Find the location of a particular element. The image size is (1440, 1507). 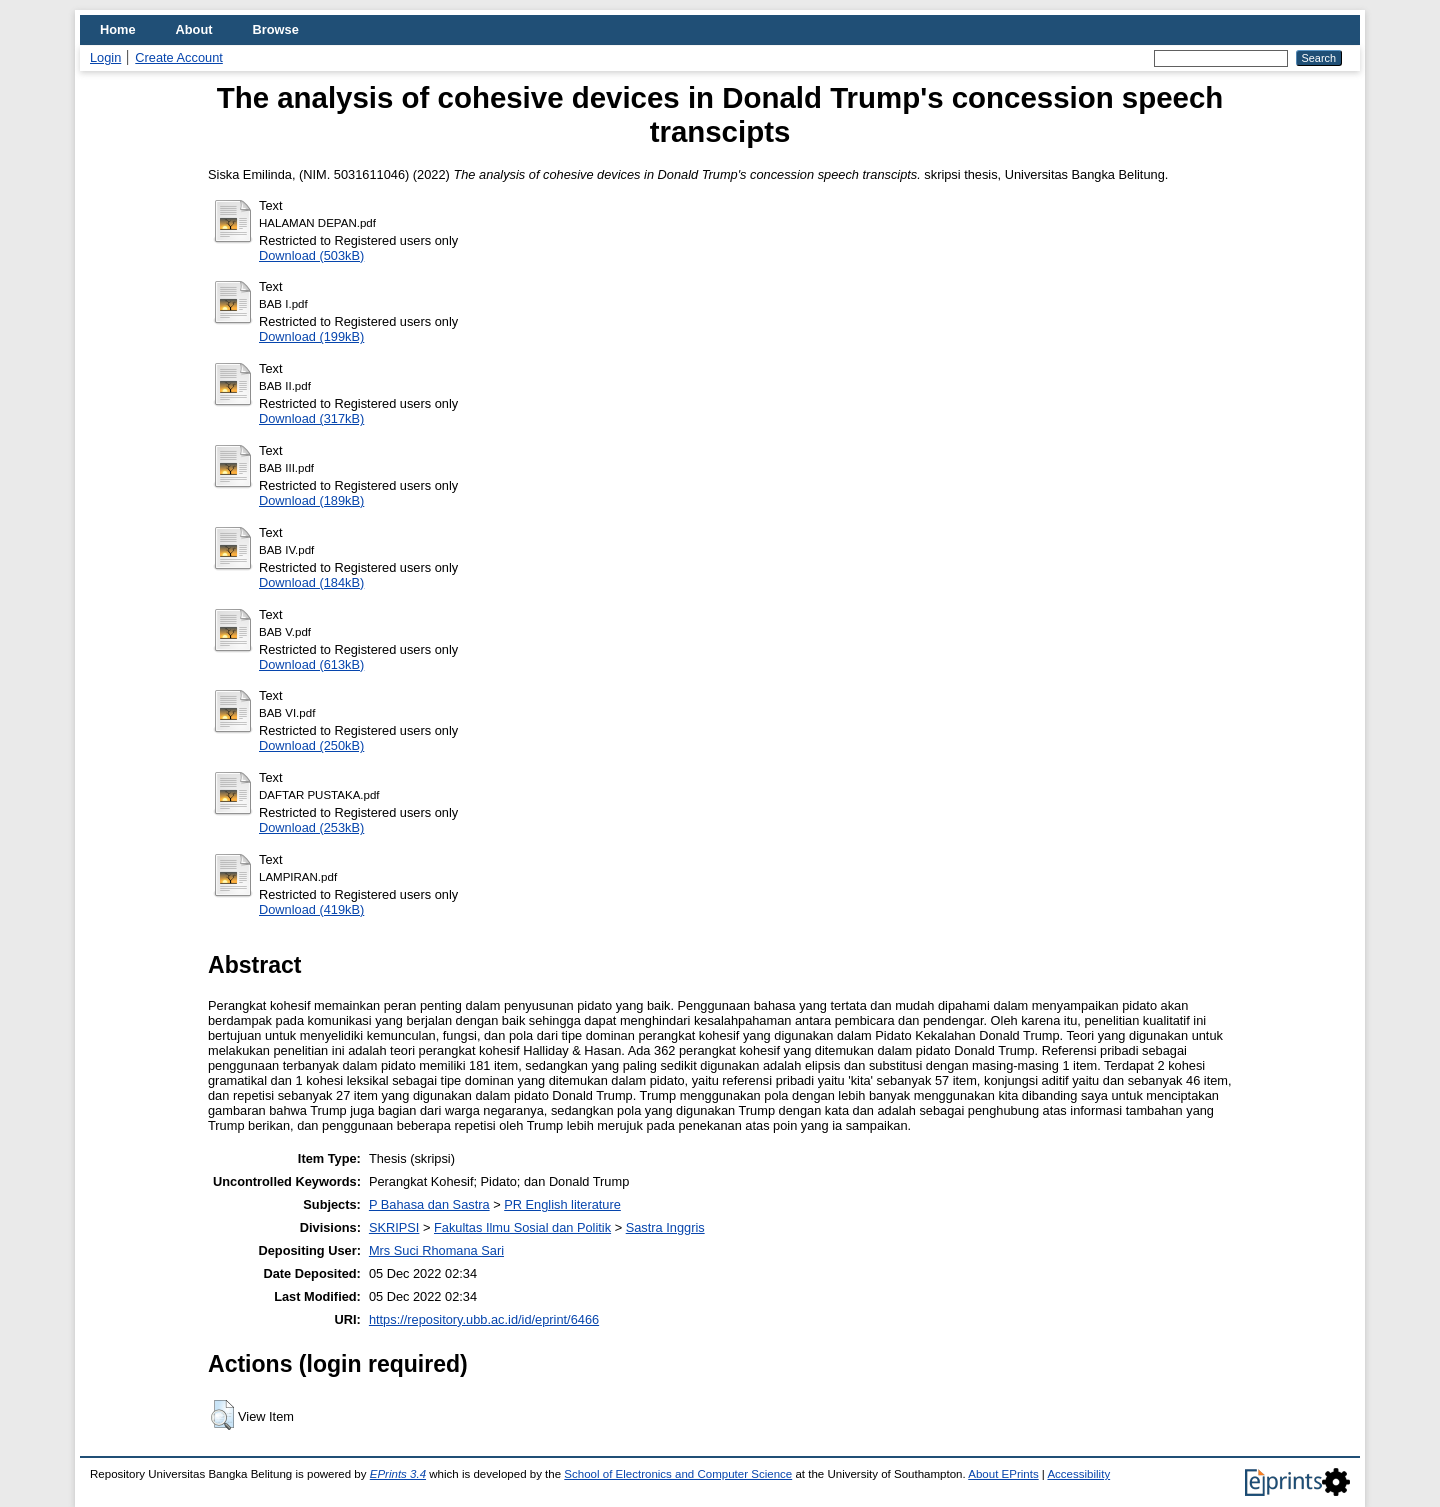

Download (250kB) is located at coordinates (311, 745).